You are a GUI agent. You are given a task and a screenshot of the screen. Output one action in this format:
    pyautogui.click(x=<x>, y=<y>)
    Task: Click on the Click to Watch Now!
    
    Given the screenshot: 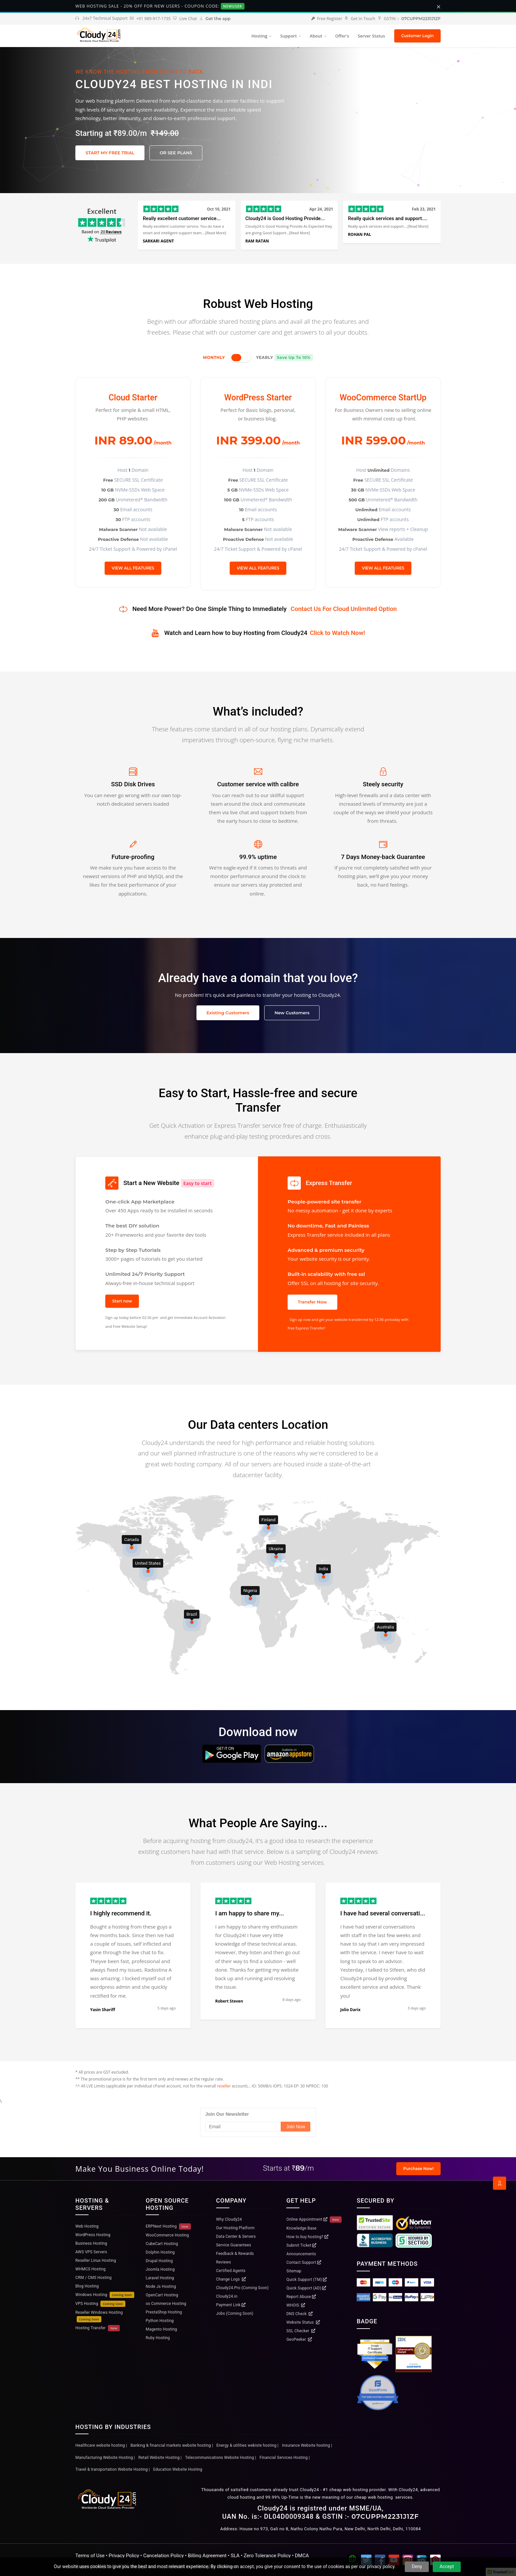 What is the action you would take?
    pyautogui.click(x=337, y=633)
    